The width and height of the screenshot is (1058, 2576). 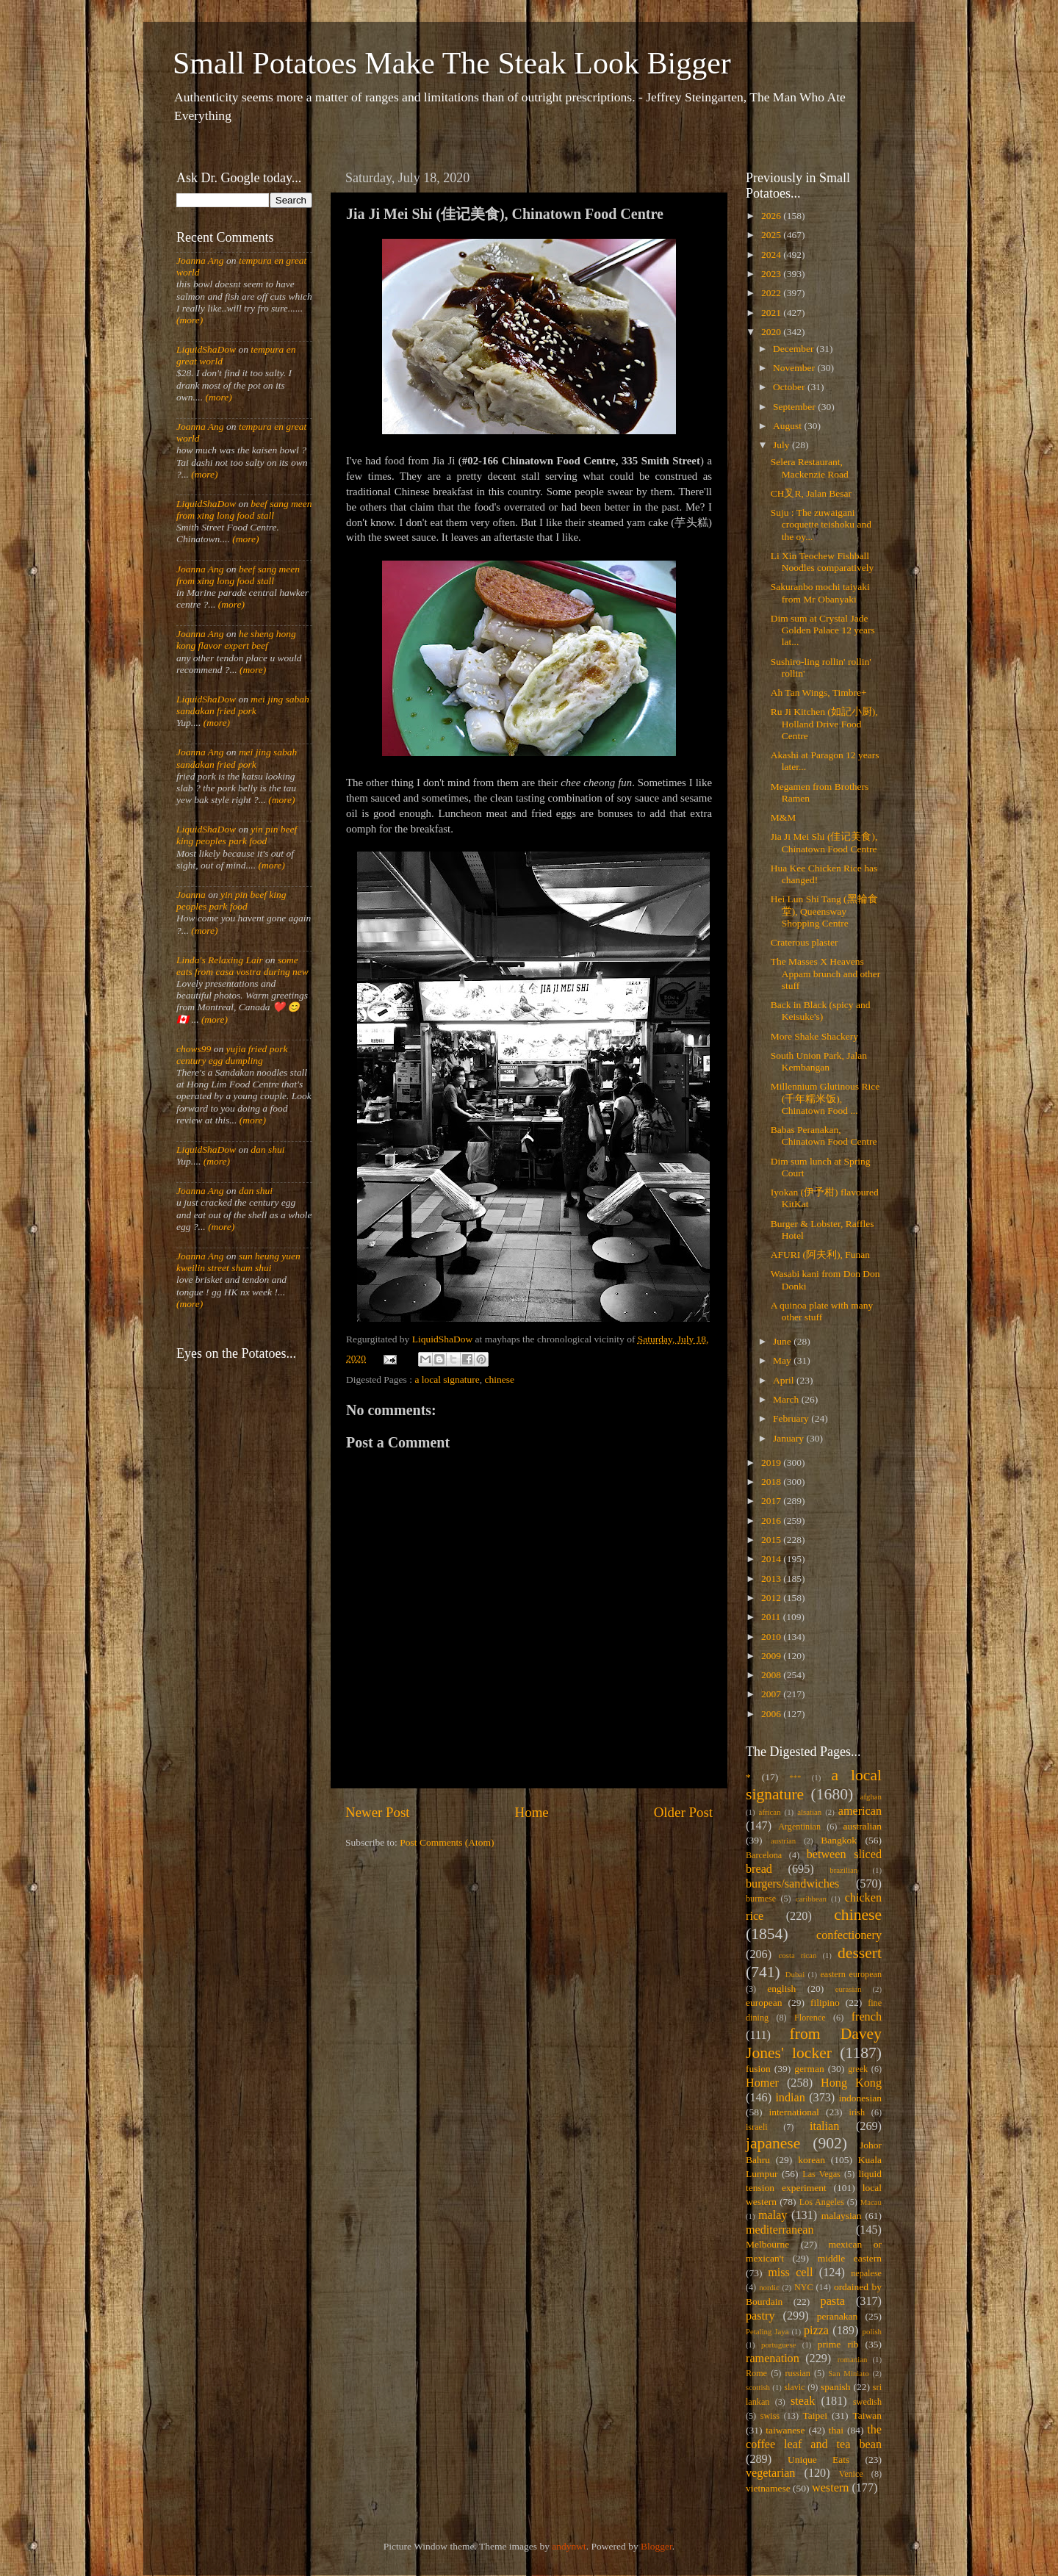 What do you see at coordinates (773, 2143) in the screenshot?
I see `japanese` at bounding box center [773, 2143].